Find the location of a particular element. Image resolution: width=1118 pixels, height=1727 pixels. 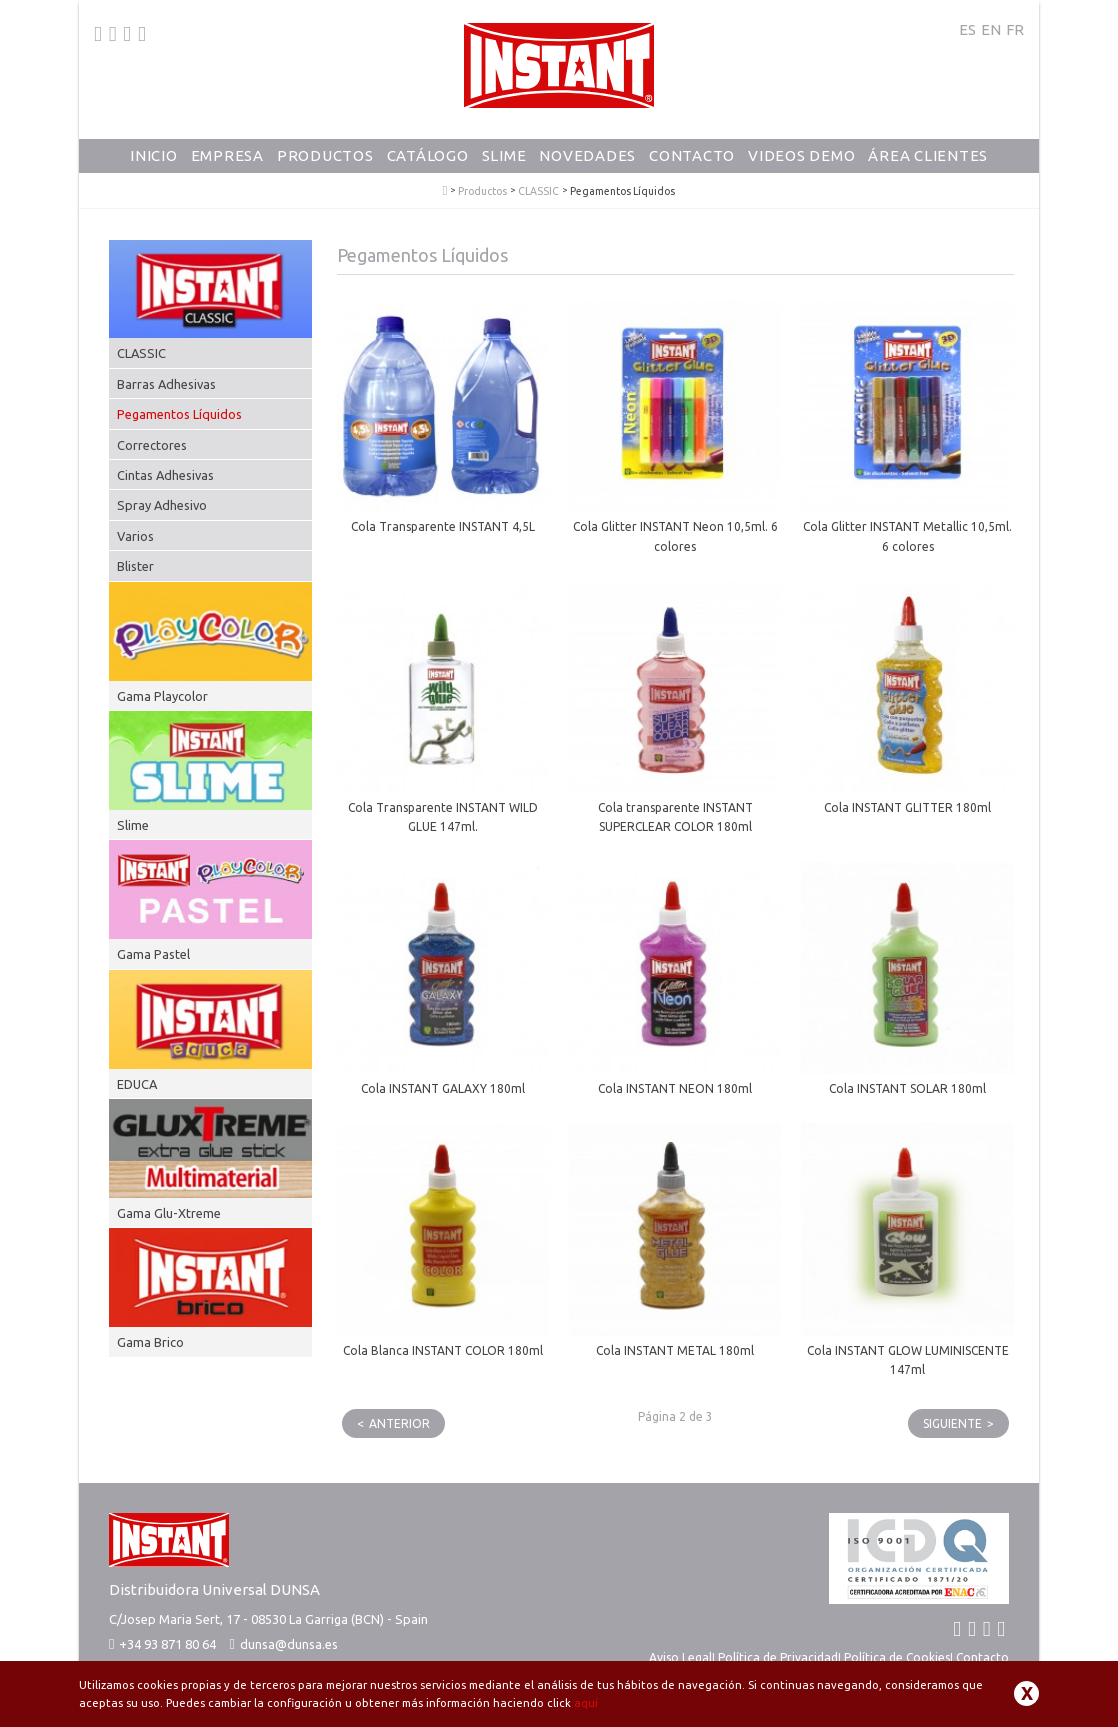

Slime is located at coordinates (504, 155).